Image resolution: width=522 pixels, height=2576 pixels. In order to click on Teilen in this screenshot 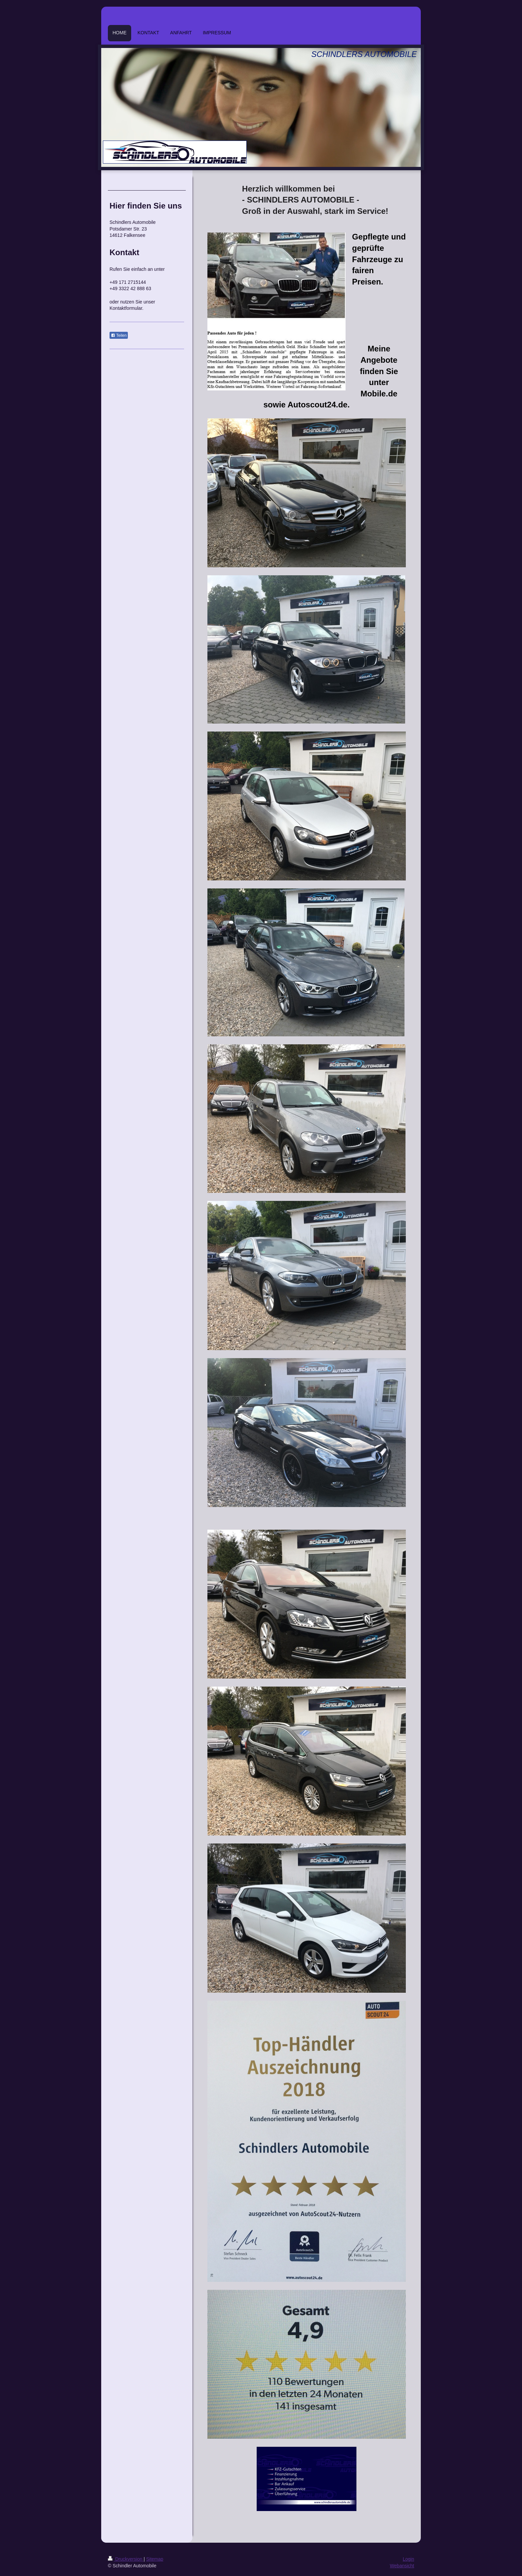, I will do `click(119, 335)`.